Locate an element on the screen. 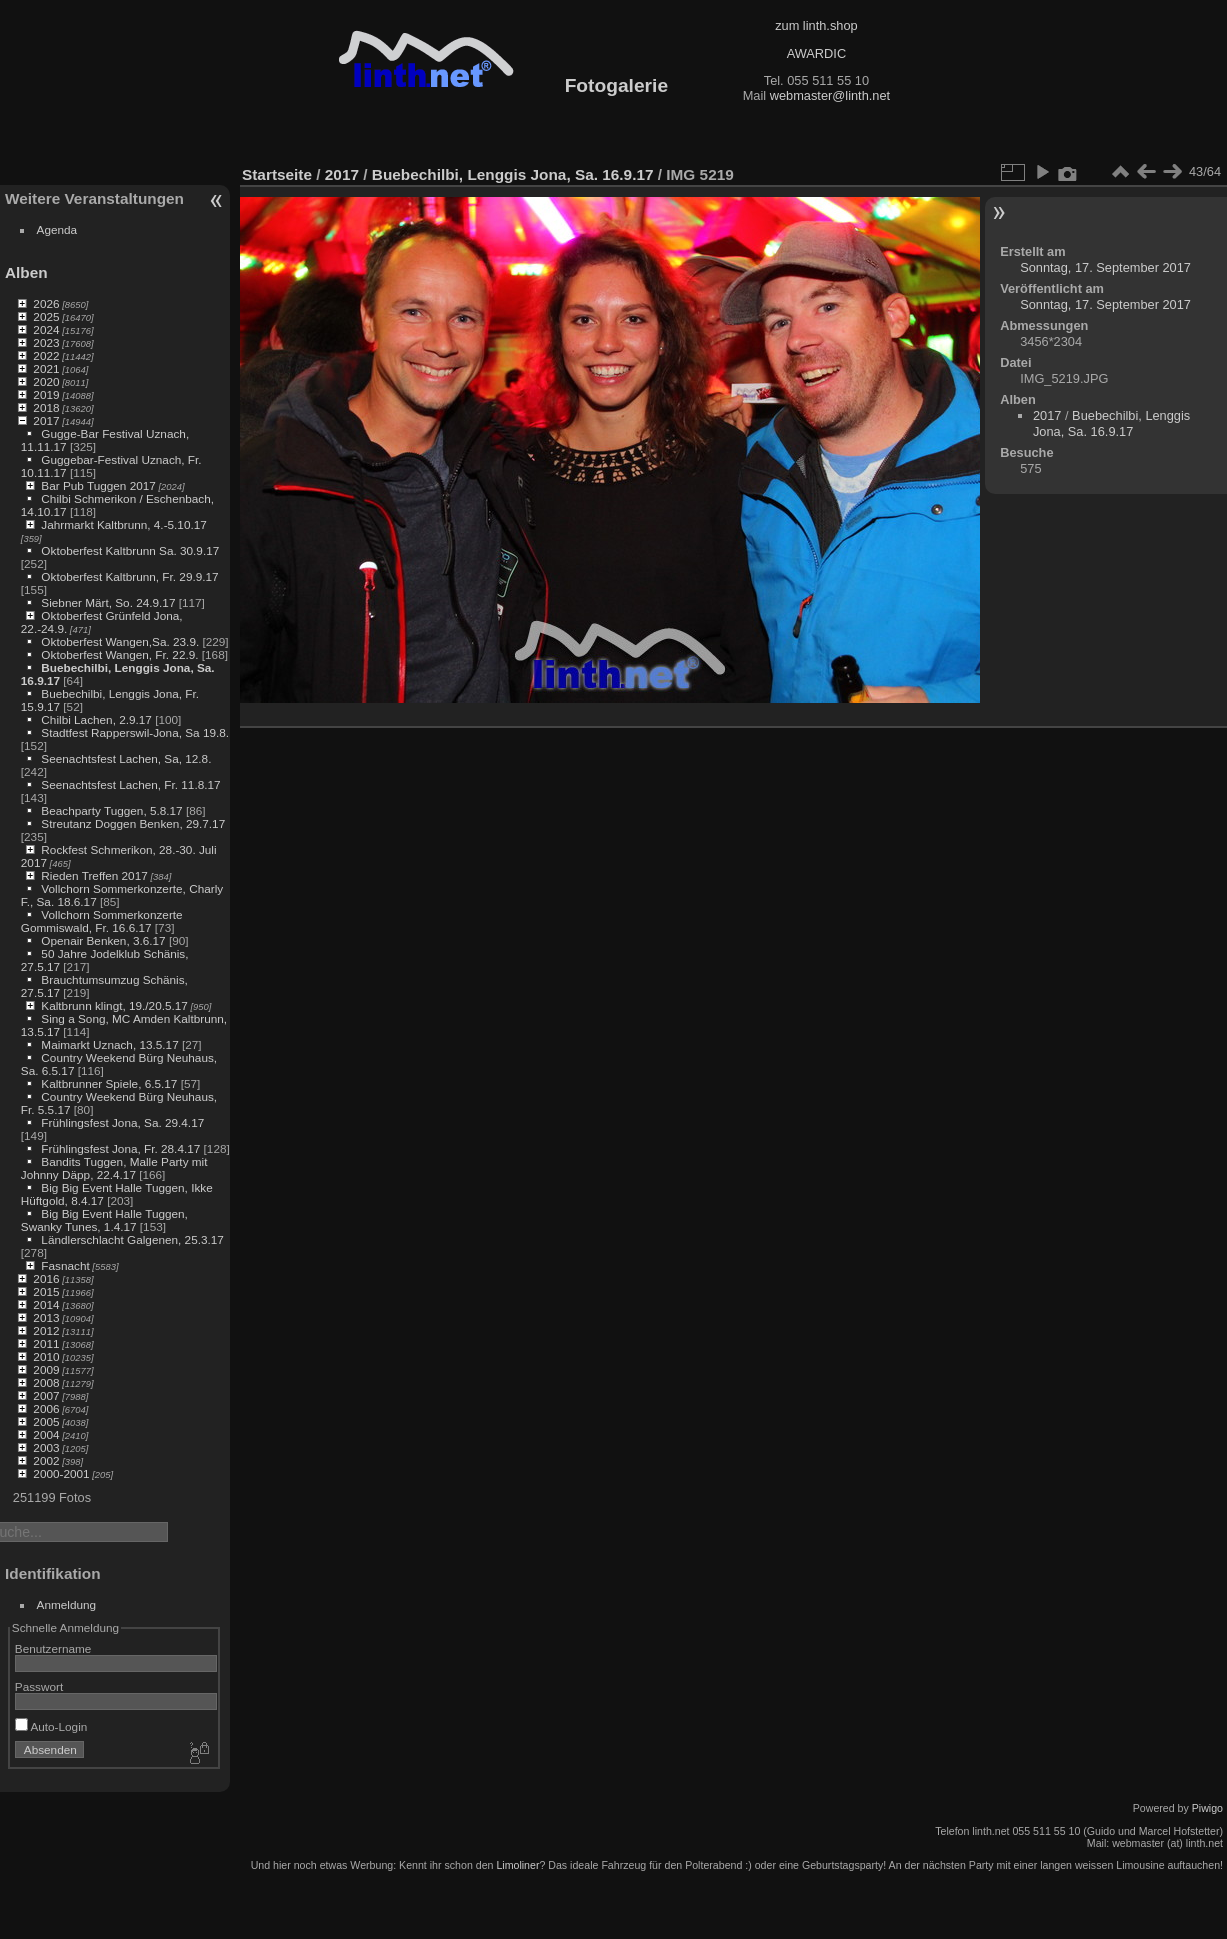 This screenshot has height=1939, width=1227. Bandits Tuggen, Malle Party mit Johnny Däpp, 22.4.17 is located at coordinates (114, 1168).